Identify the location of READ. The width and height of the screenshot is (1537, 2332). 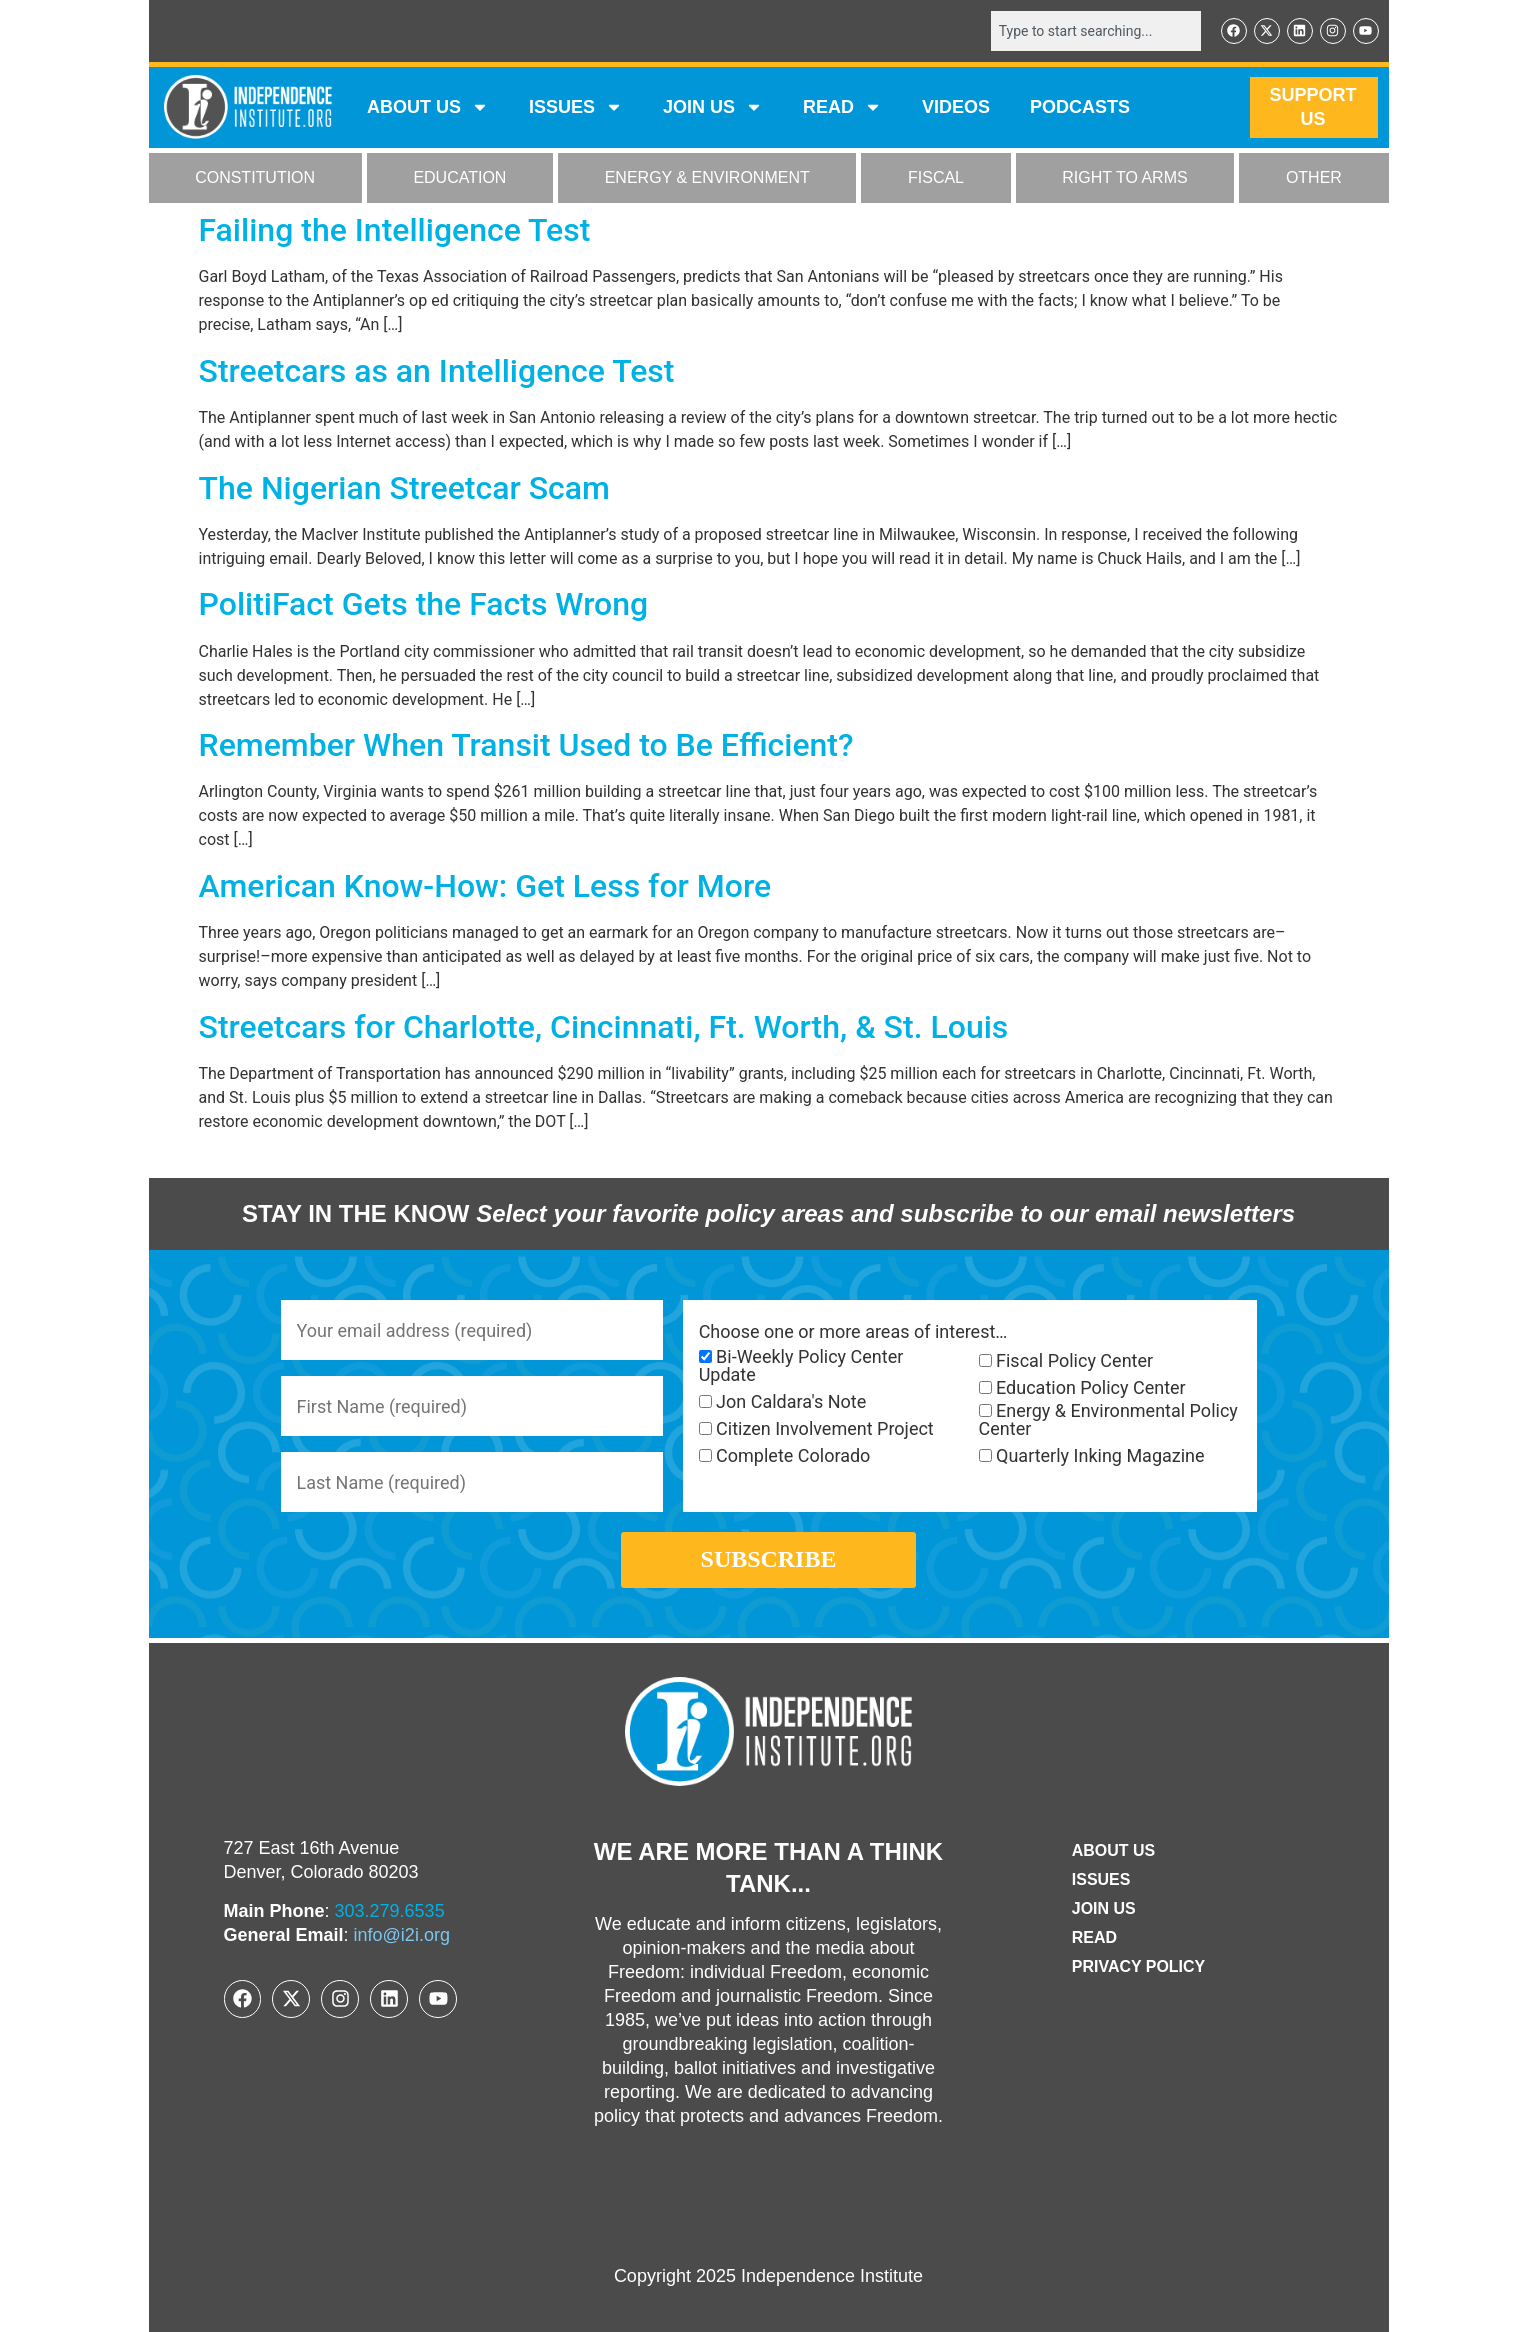
(842, 108).